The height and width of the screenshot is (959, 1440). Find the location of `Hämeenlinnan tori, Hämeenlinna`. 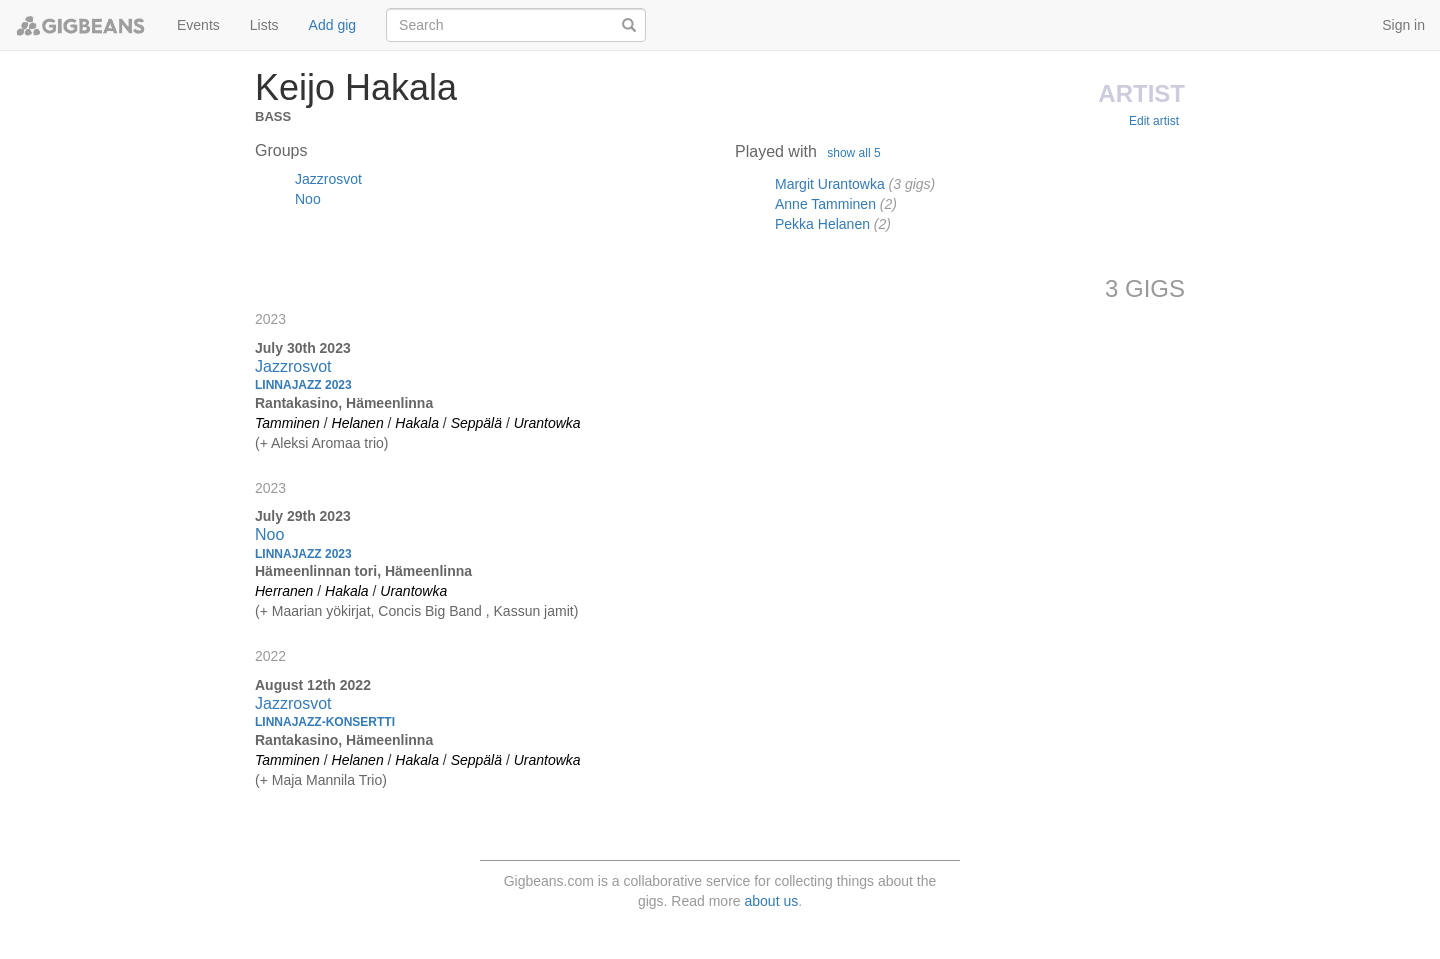

Hämeenlinnan tori, Hämeenlinna is located at coordinates (363, 571).